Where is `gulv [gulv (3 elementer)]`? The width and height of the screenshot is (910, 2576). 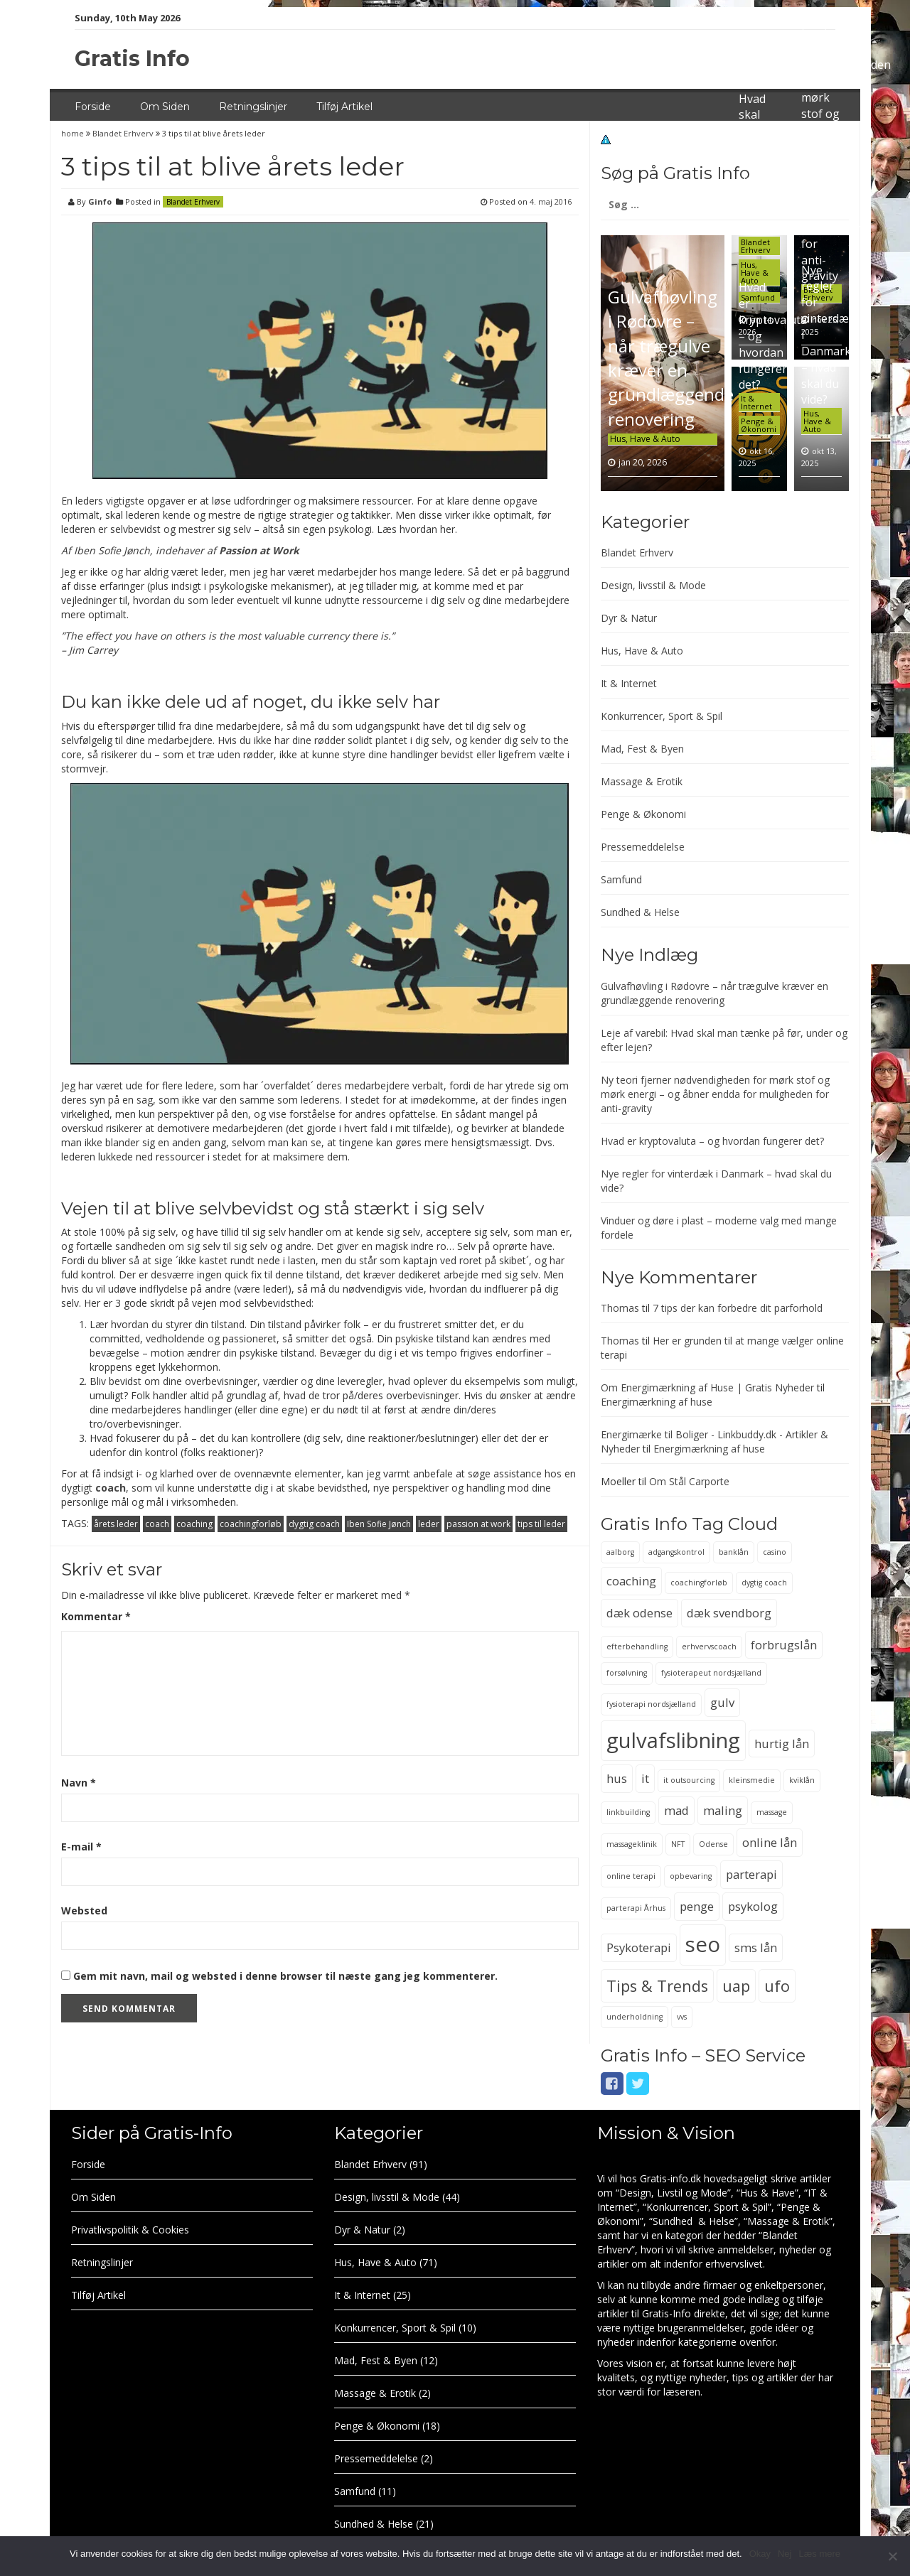 gulv [gulv (3 elementer)] is located at coordinates (722, 1702).